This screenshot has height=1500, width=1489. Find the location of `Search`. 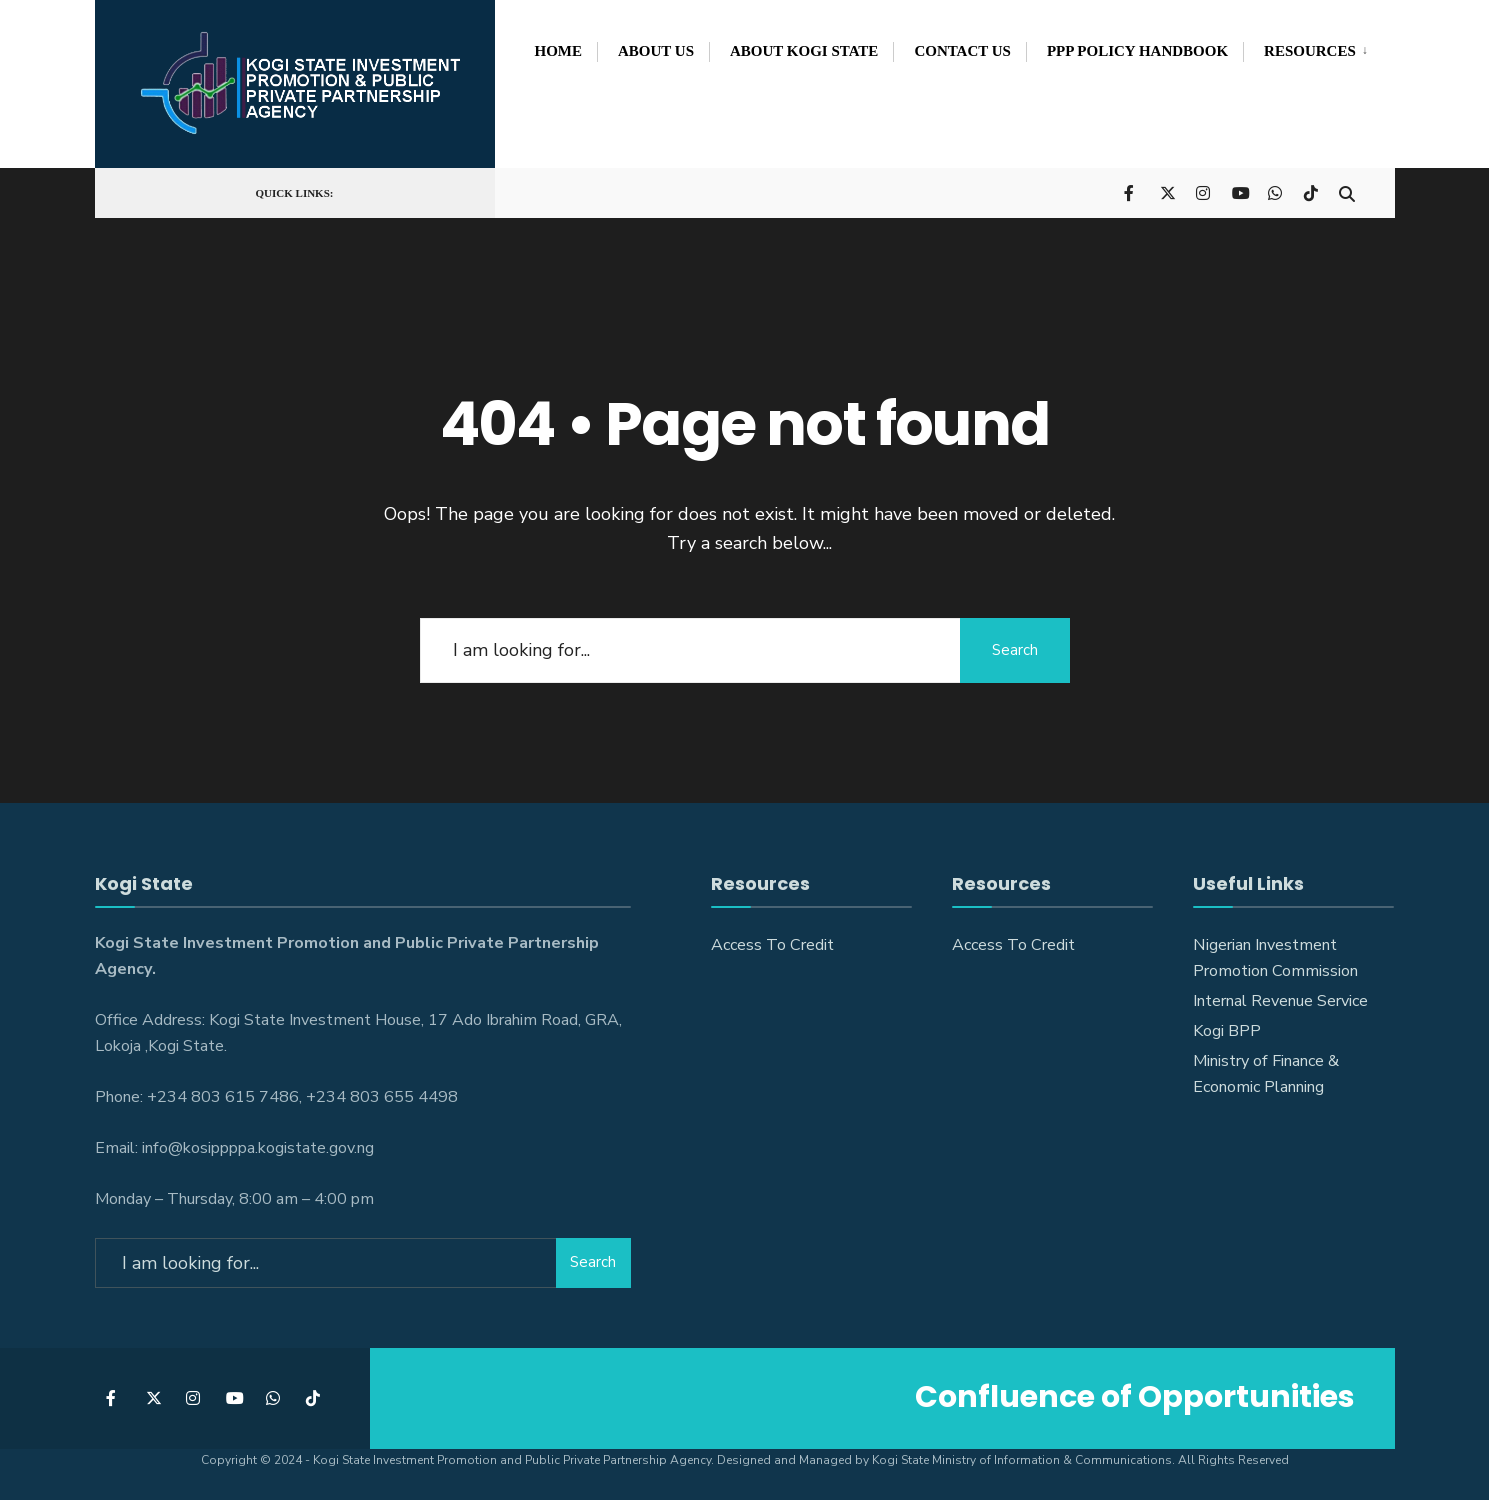

Search is located at coordinates (1015, 650).